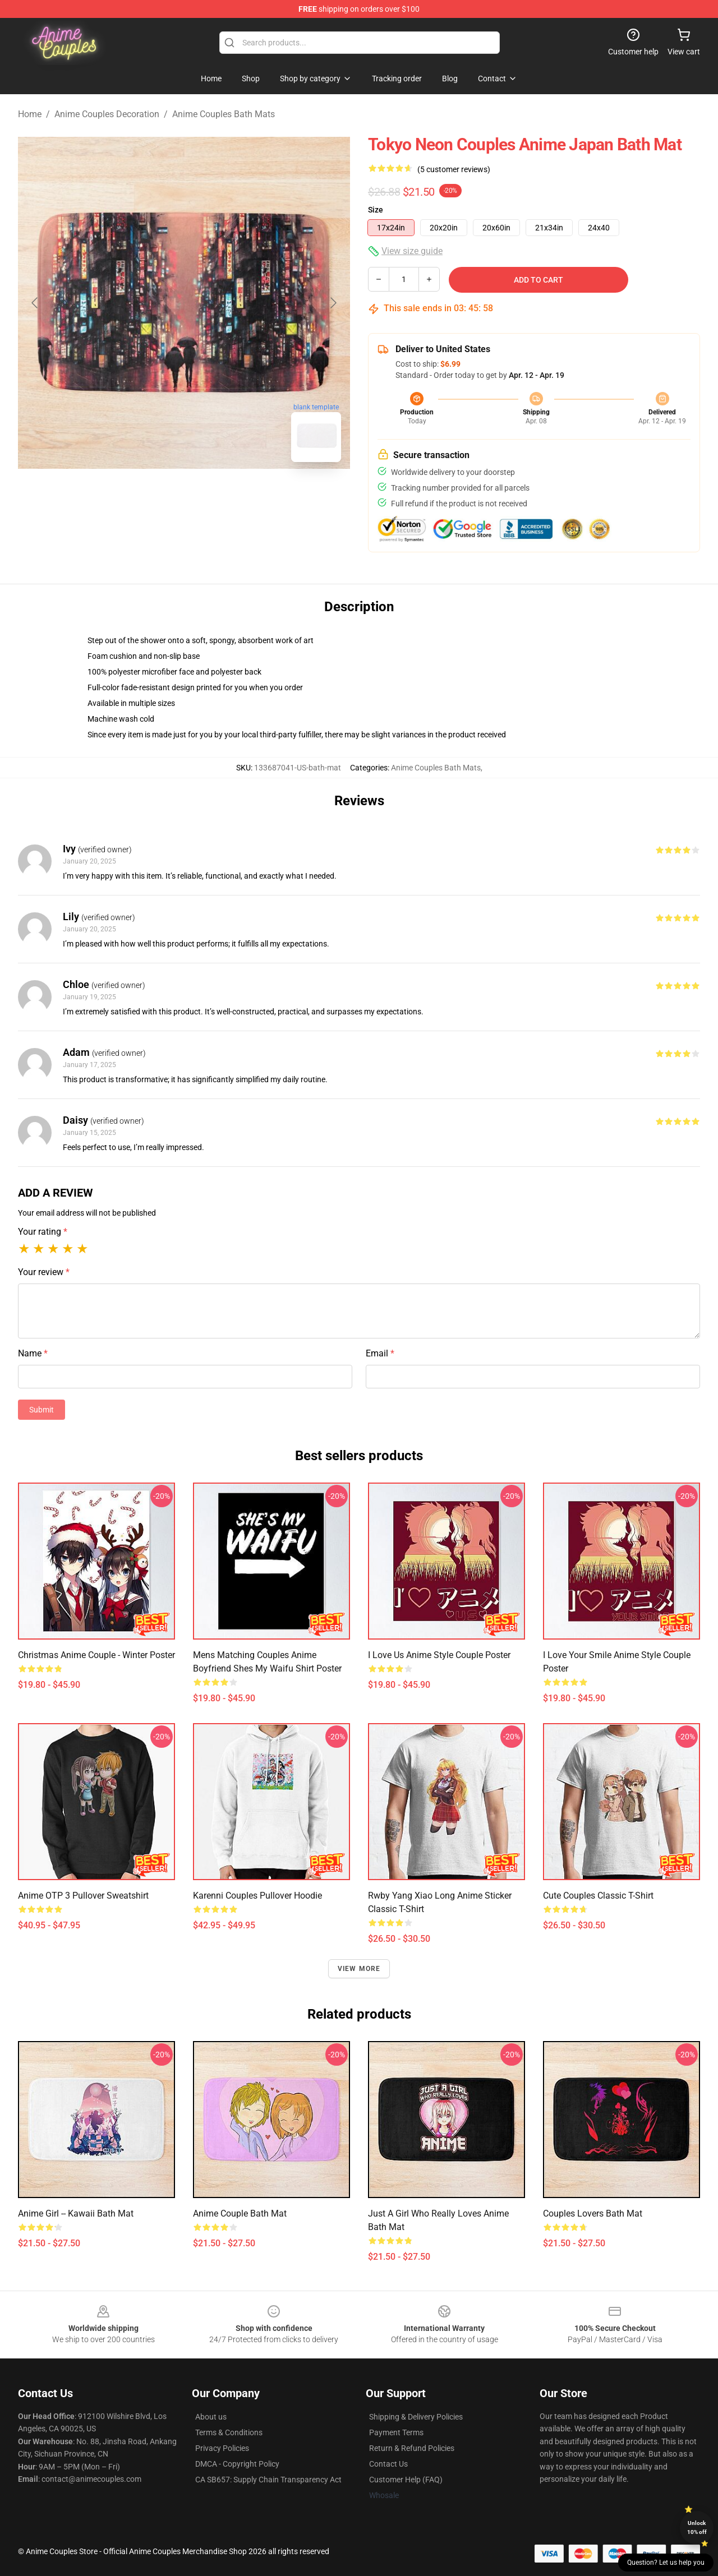 Image resolution: width=718 pixels, height=2576 pixels. I want to click on Payment Terms, so click(396, 2432).